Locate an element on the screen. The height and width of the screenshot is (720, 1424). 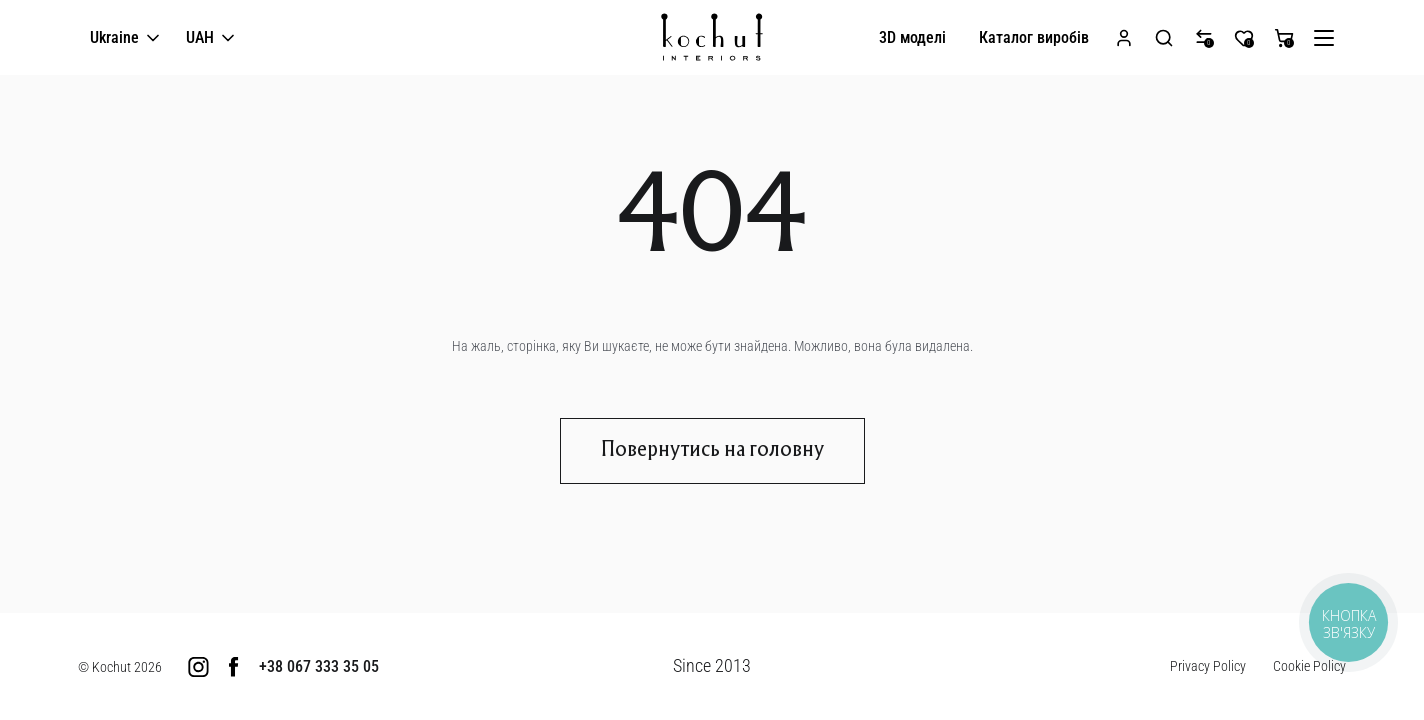
Ukraine is located at coordinates (126, 38).